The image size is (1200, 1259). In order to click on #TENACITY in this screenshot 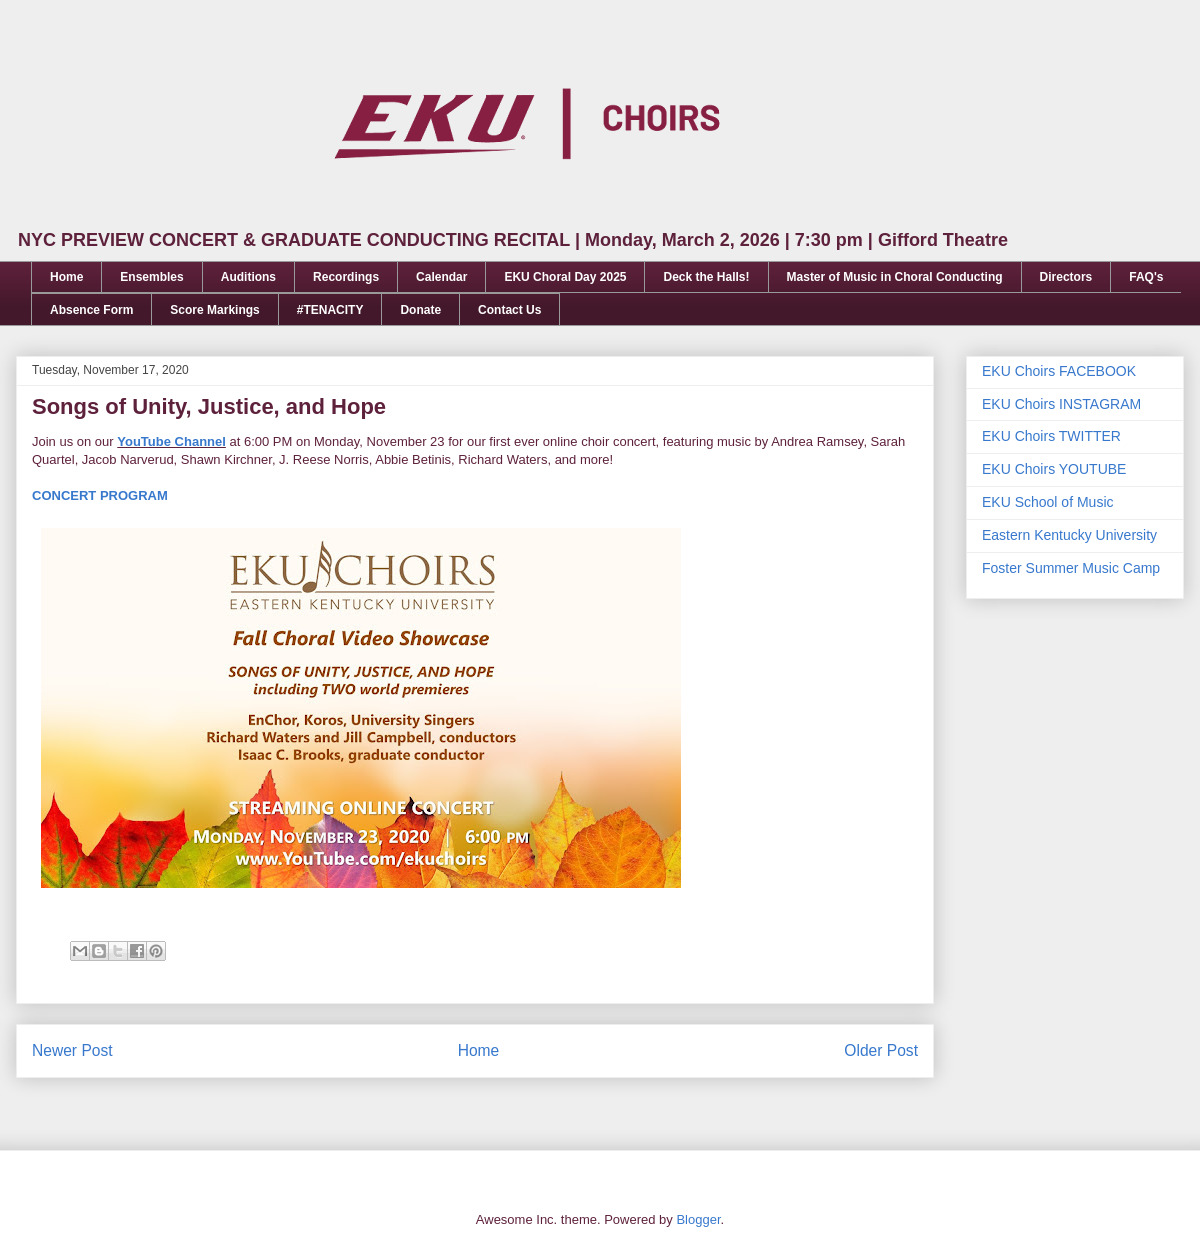, I will do `click(330, 310)`.